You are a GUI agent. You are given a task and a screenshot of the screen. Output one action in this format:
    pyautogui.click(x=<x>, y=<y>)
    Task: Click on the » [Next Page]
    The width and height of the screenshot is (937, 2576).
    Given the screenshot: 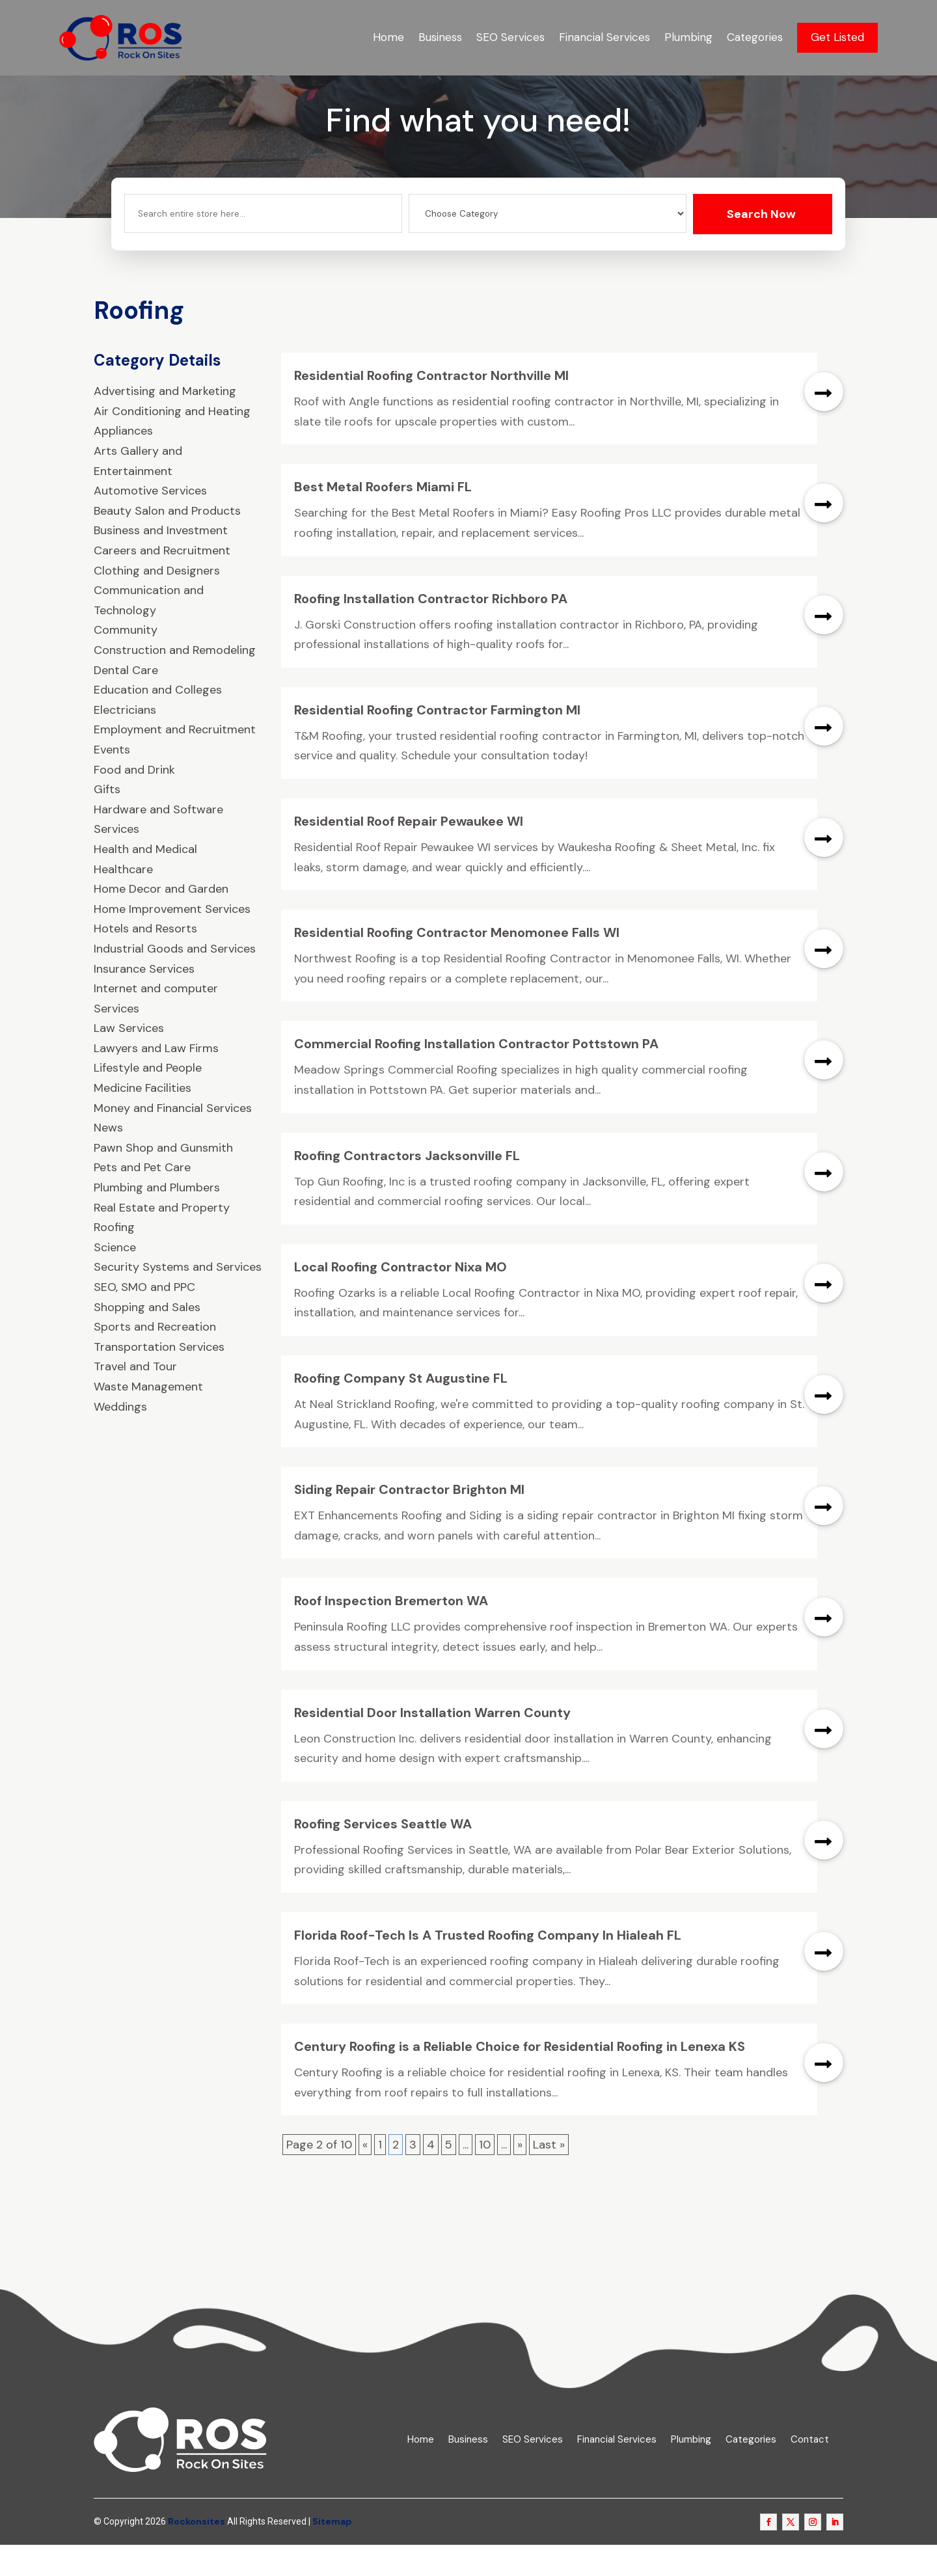 What is the action you would take?
    pyautogui.click(x=520, y=2176)
    